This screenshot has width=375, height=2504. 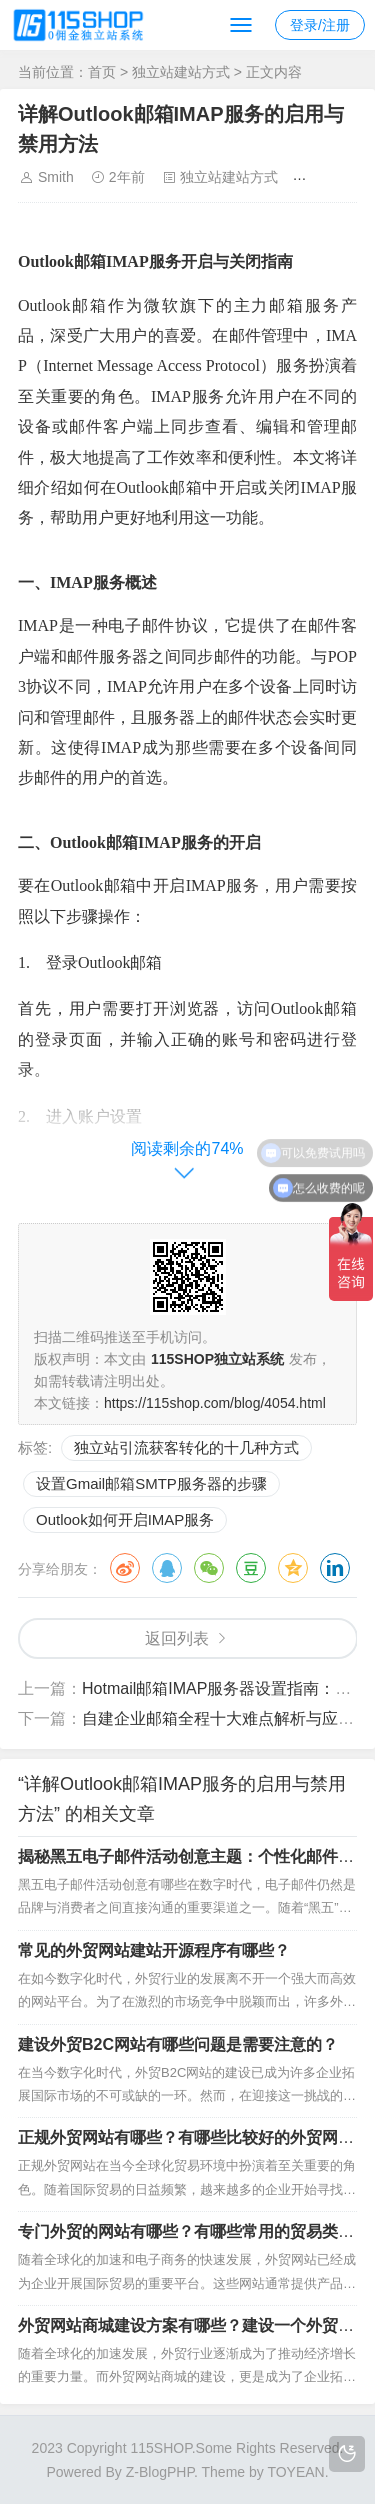 What do you see at coordinates (251, 1568) in the screenshot?
I see `豆瓣` at bounding box center [251, 1568].